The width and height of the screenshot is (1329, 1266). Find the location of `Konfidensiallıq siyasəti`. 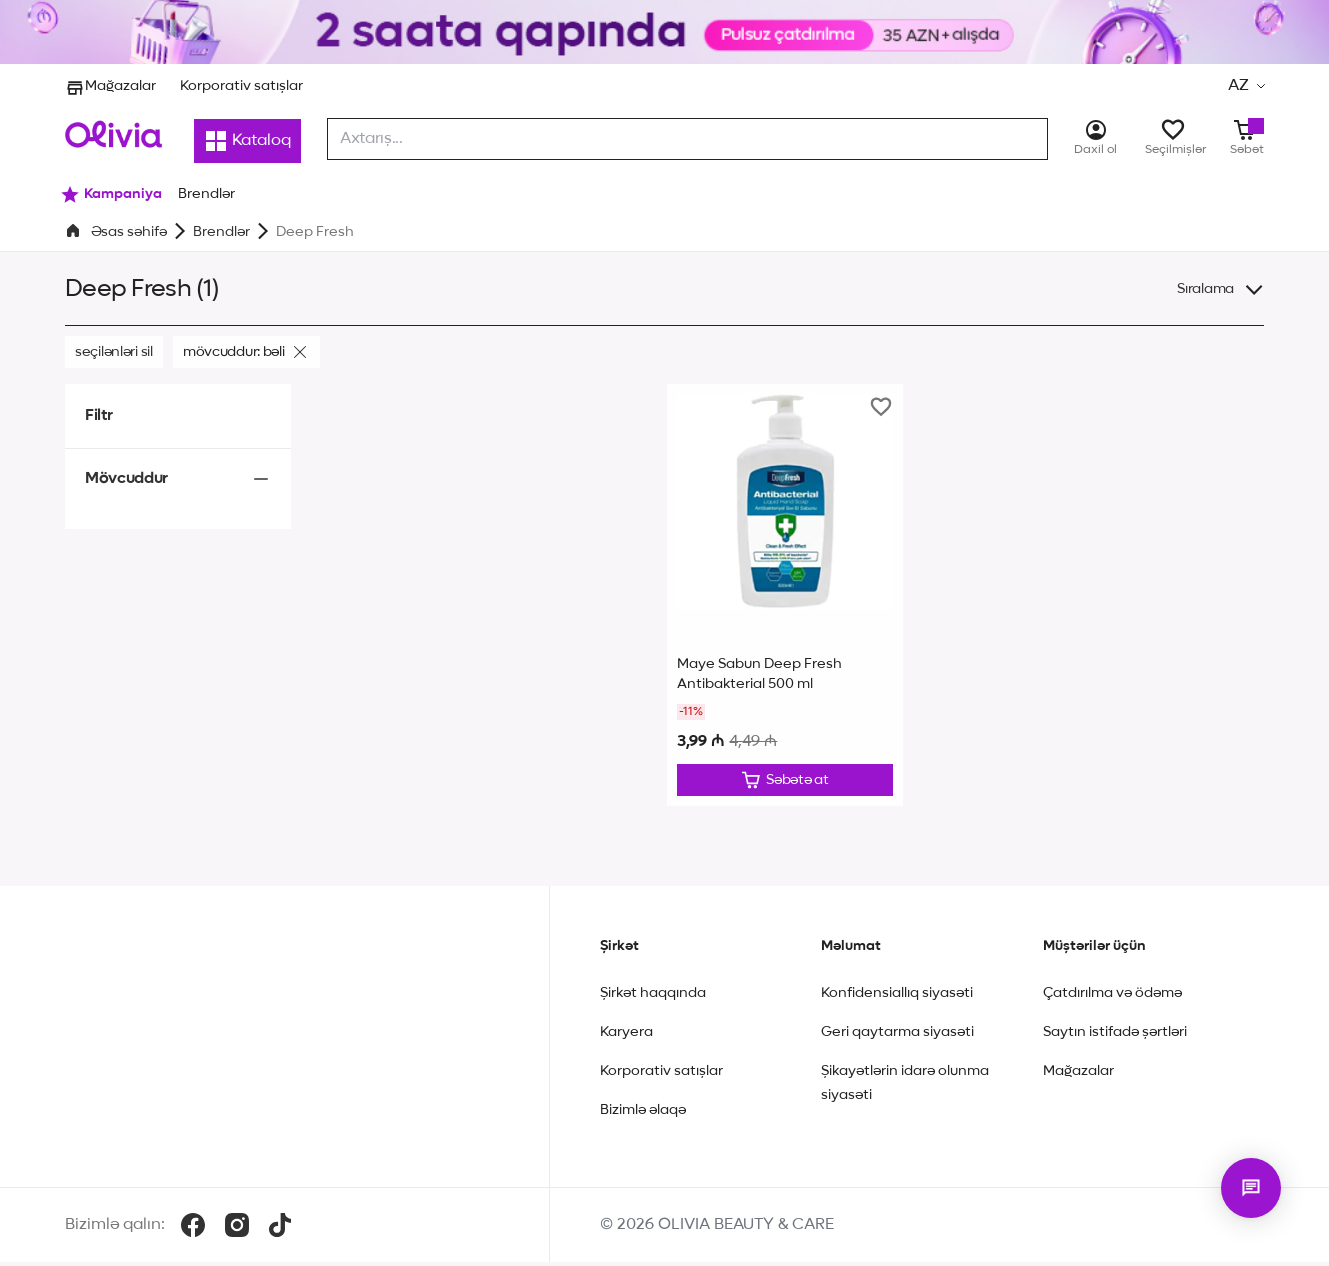

Konfidensiallıq siyasəti is located at coordinates (897, 997).